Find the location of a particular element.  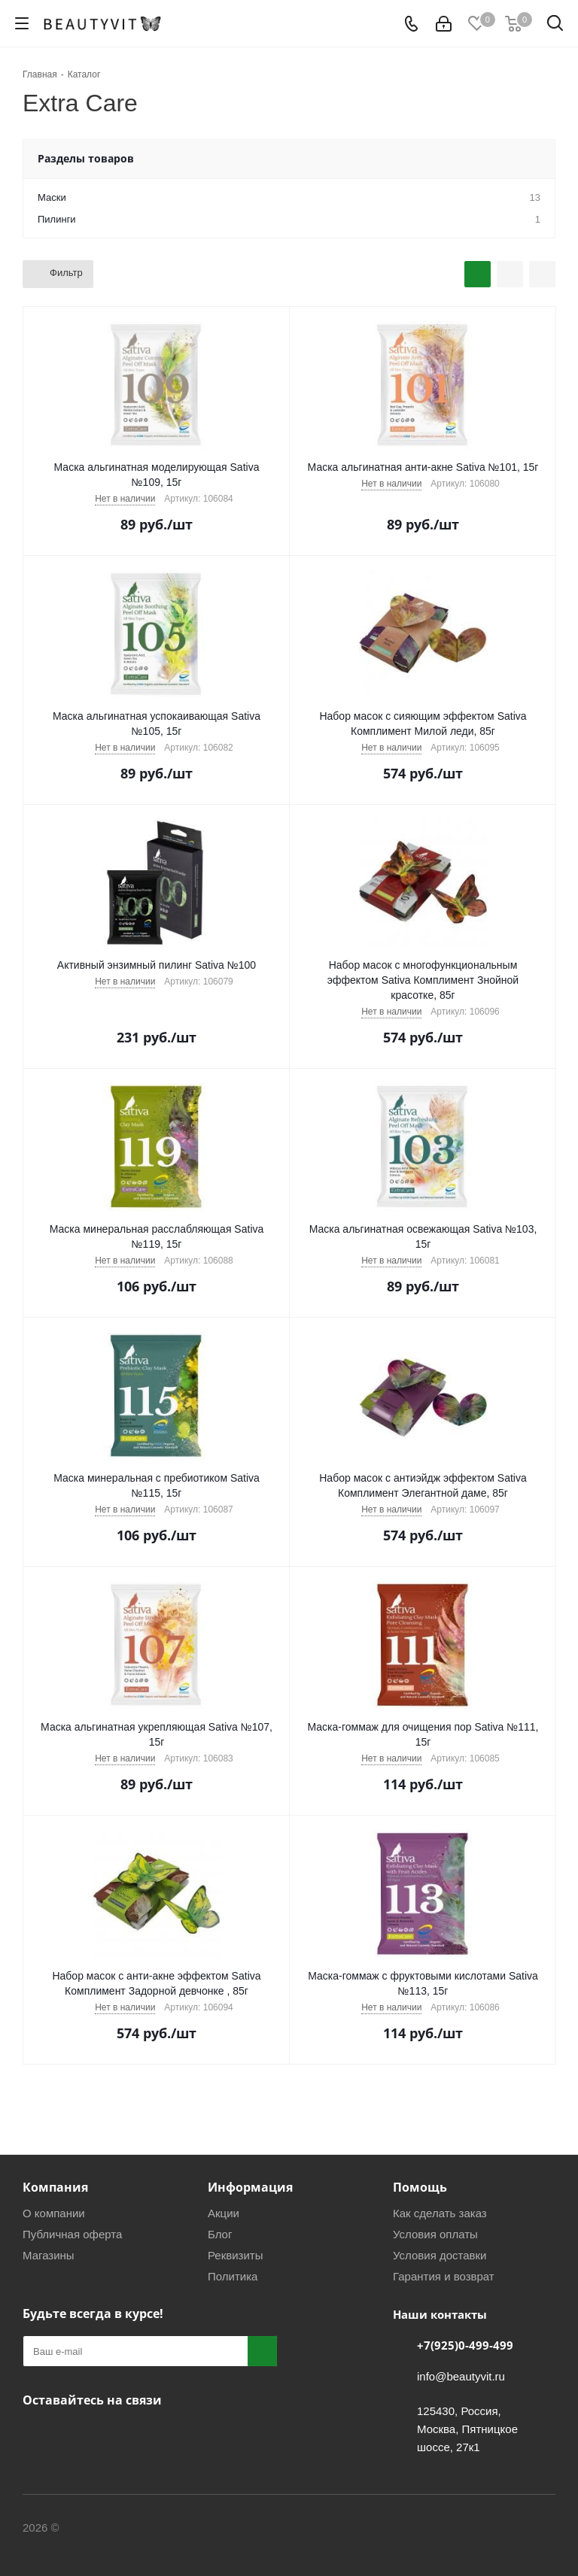

Как сделать заказ is located at coordinates (440, 2213).